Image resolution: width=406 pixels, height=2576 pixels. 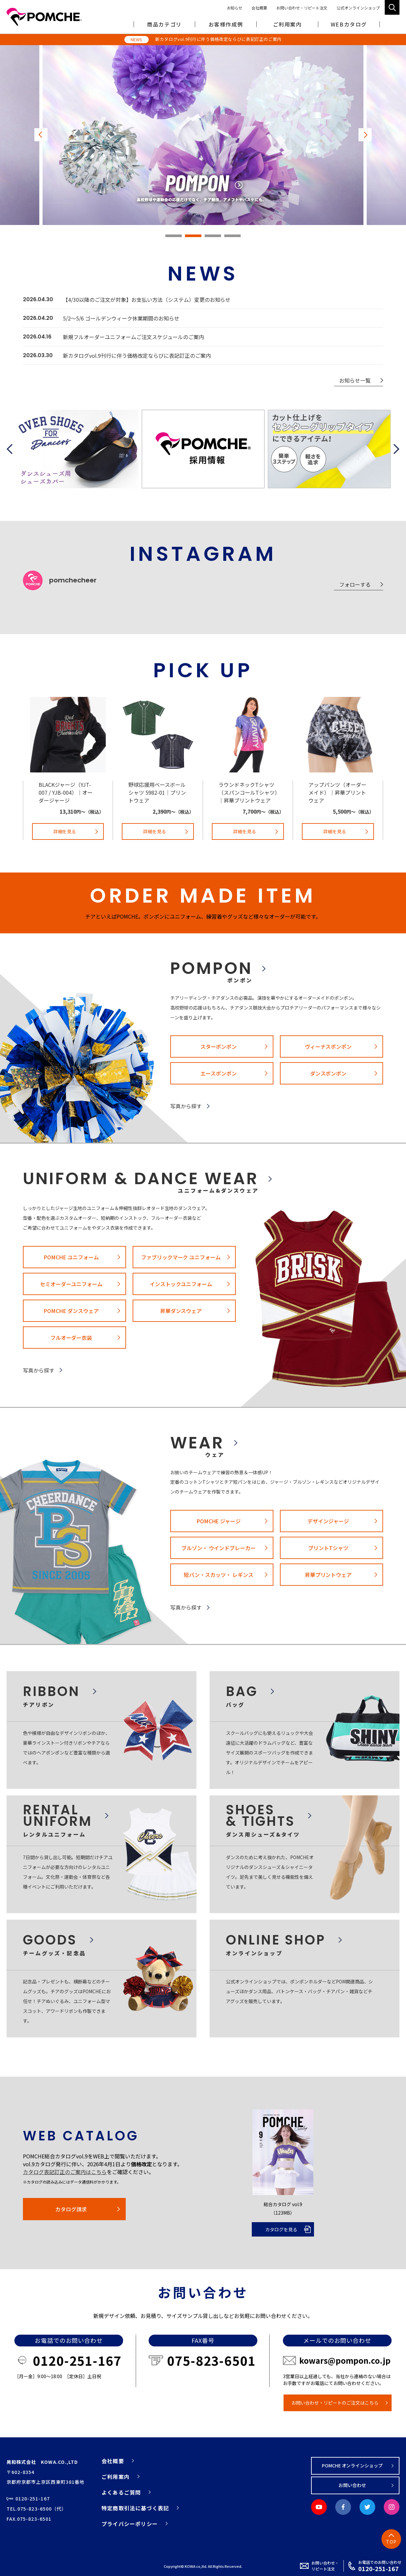 I want to click on 短パン・スカッツ・ レギンス, so click(x=218, y=1575).